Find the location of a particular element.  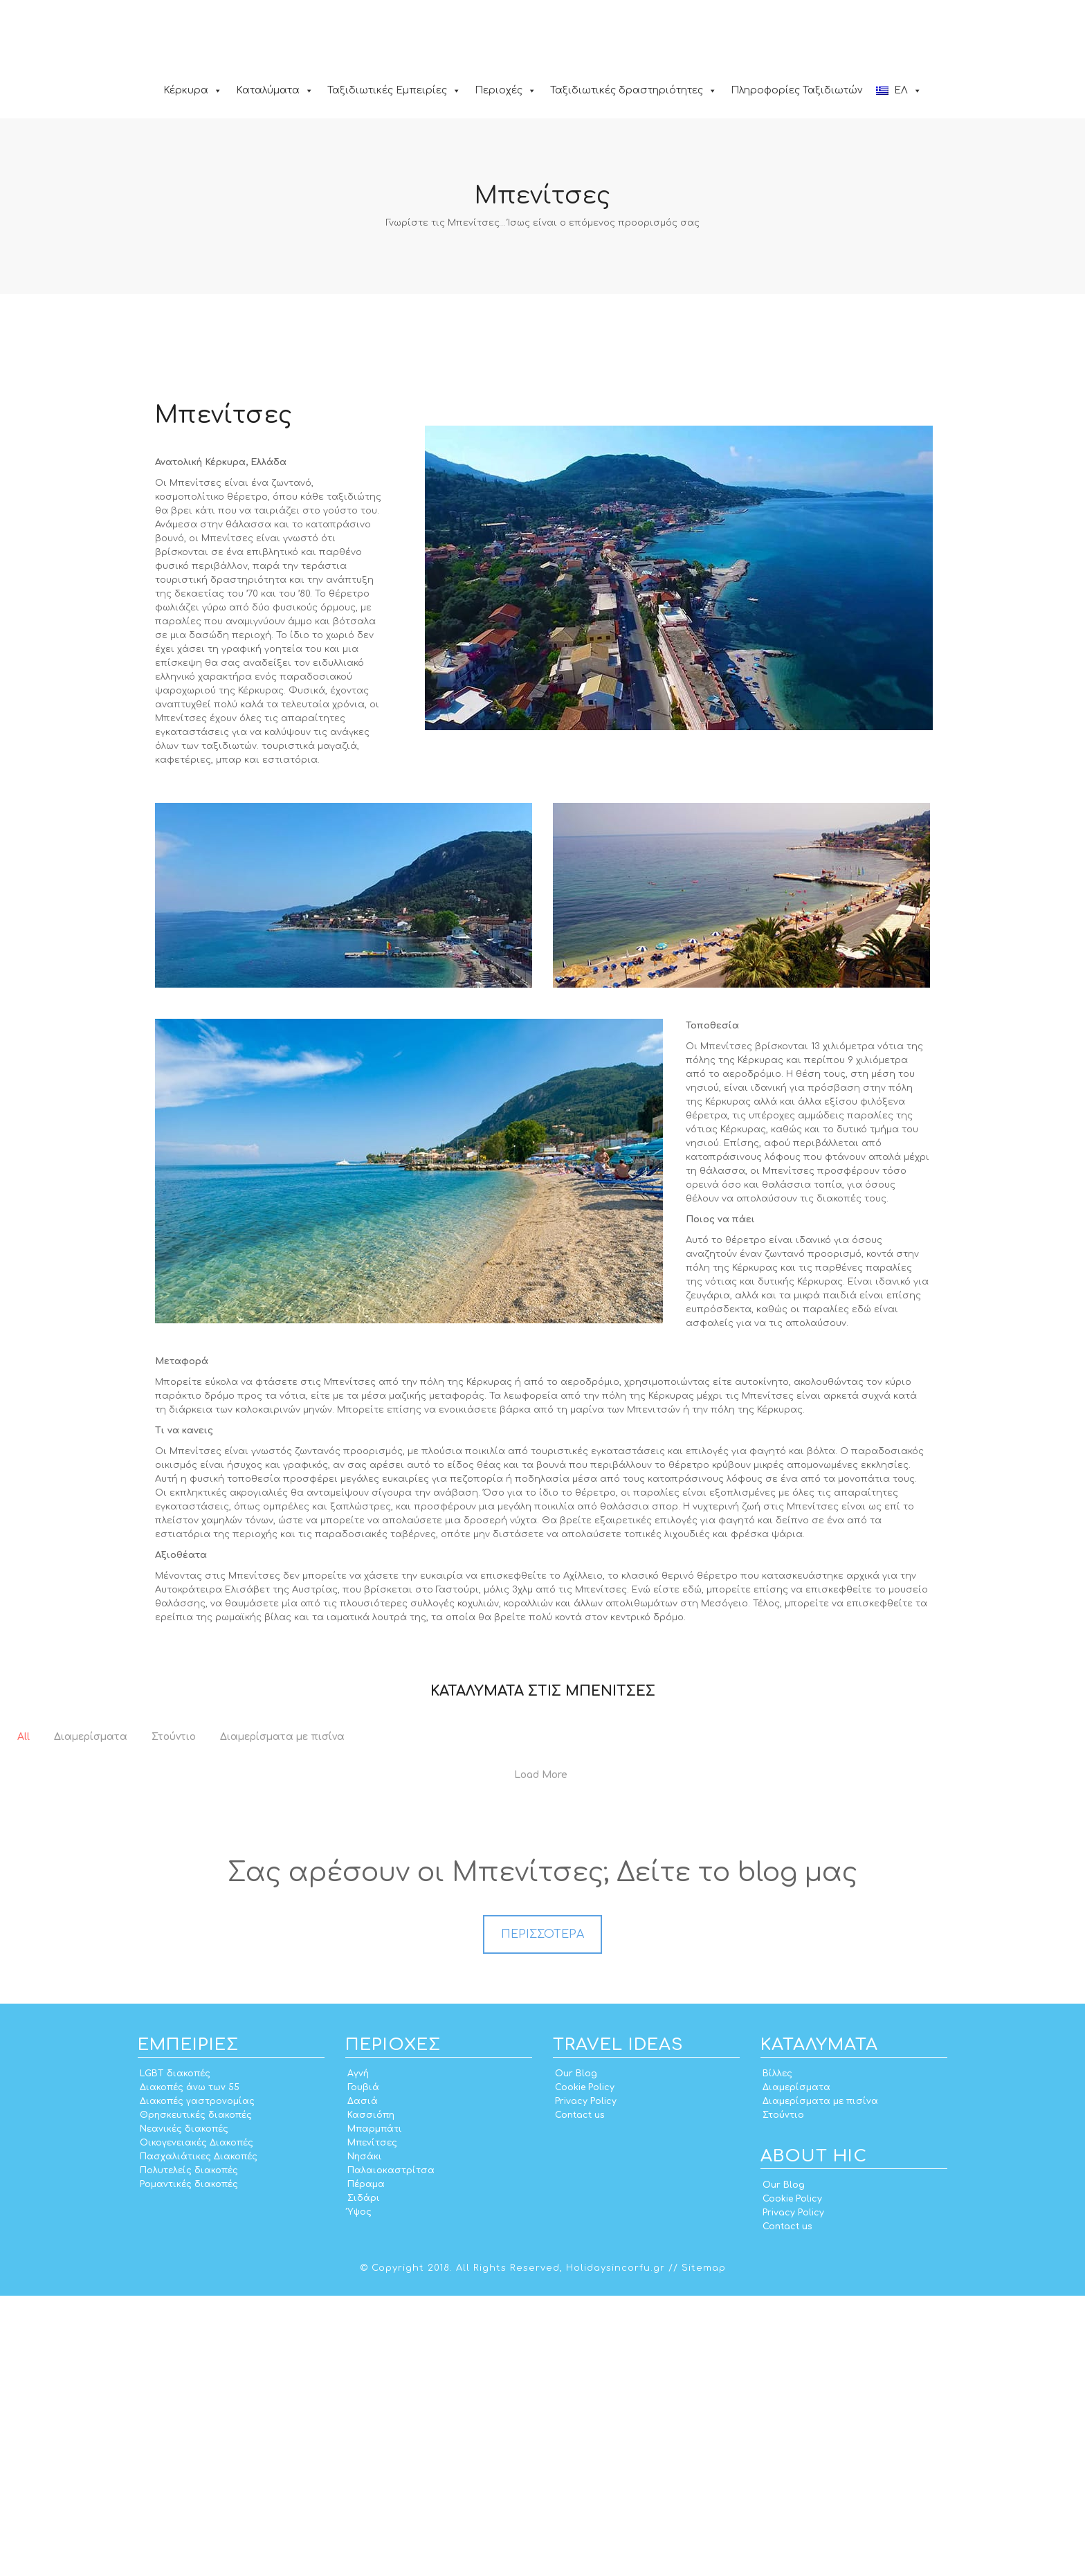

Οικογενειακές Διακοπές is located at coordinates (196, 2423).